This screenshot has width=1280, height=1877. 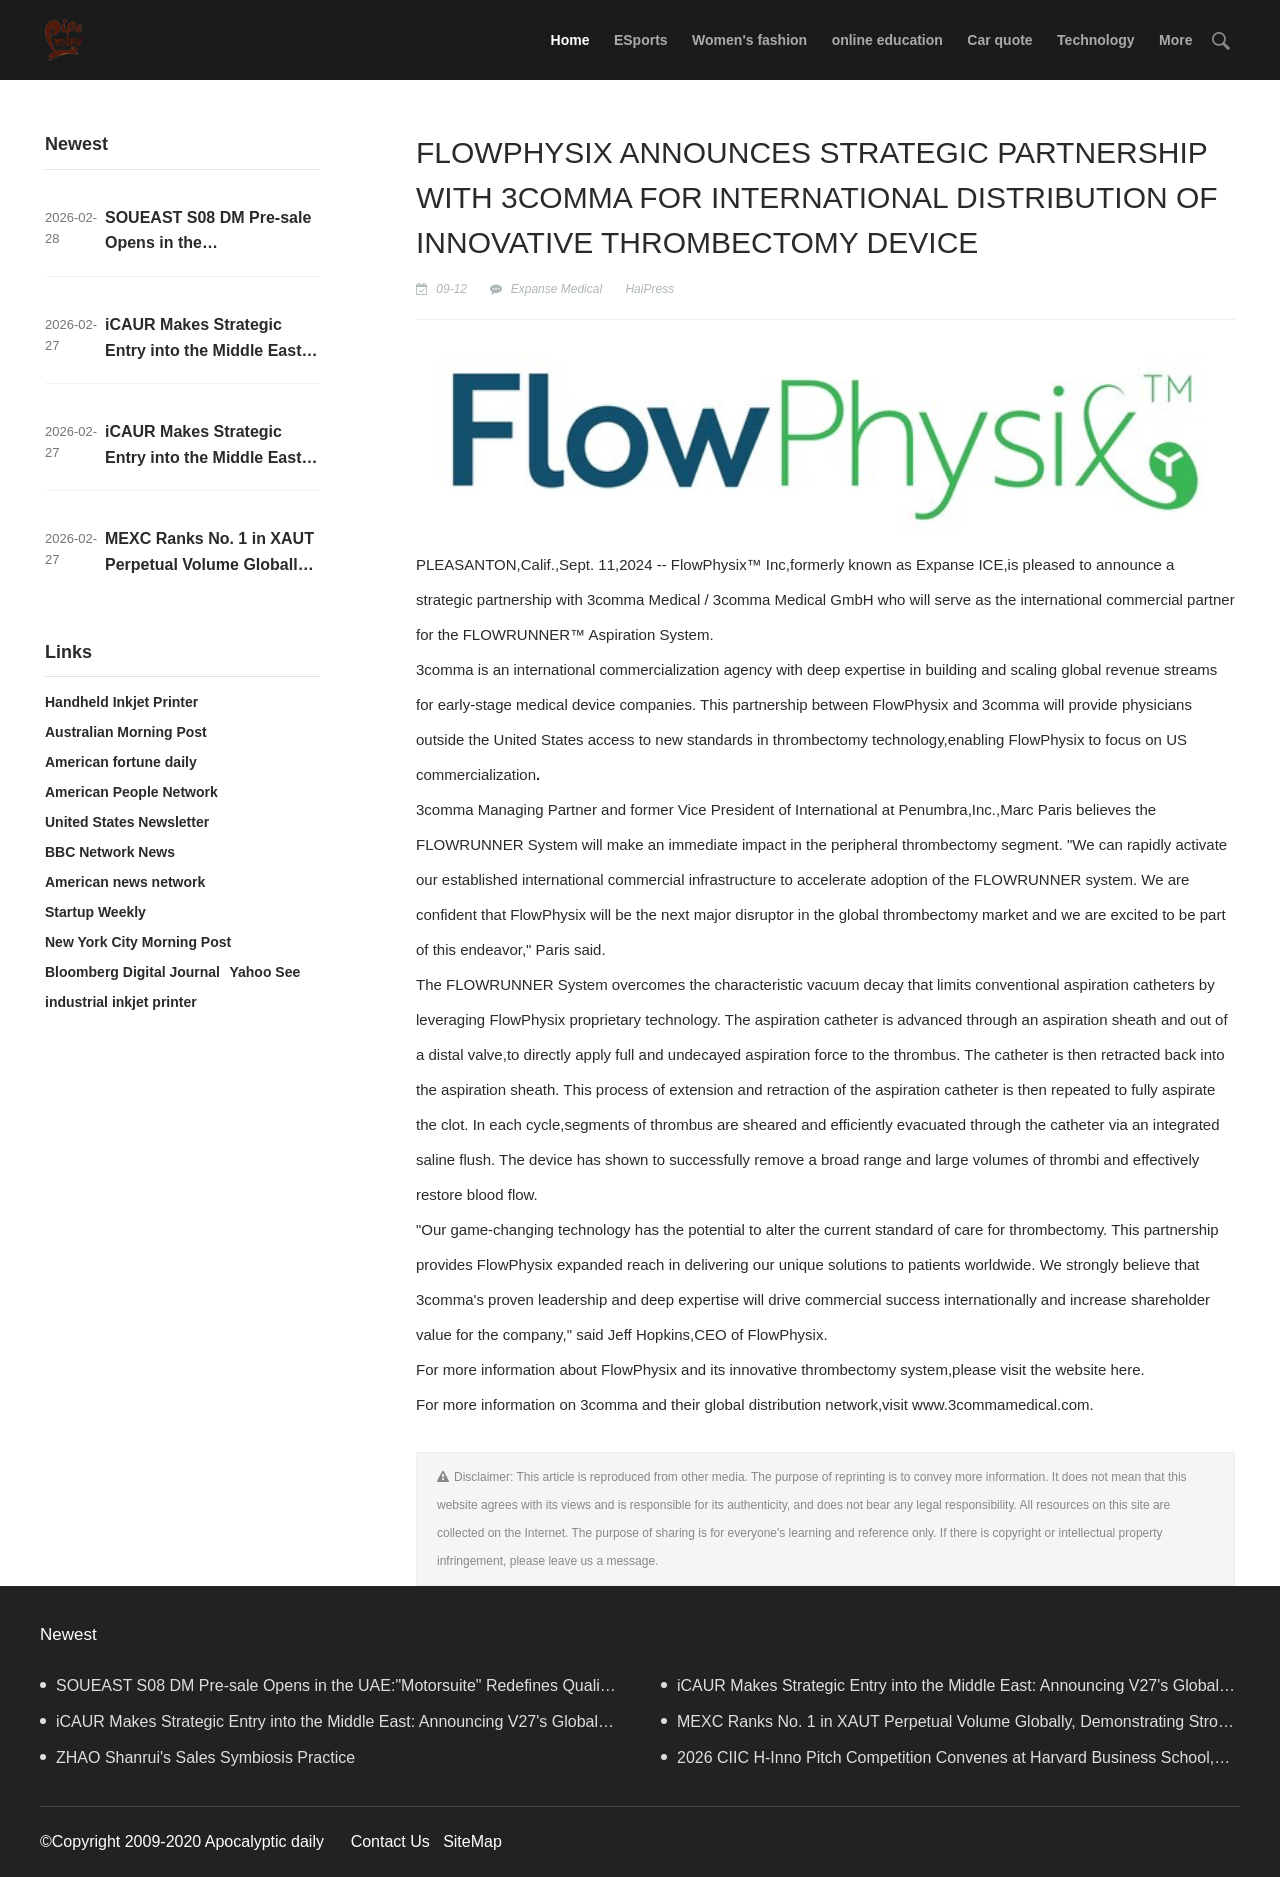 What do you see at coordinates (887, 40) in the screenshot?
I see `online education` at bounding box center [887, 40].